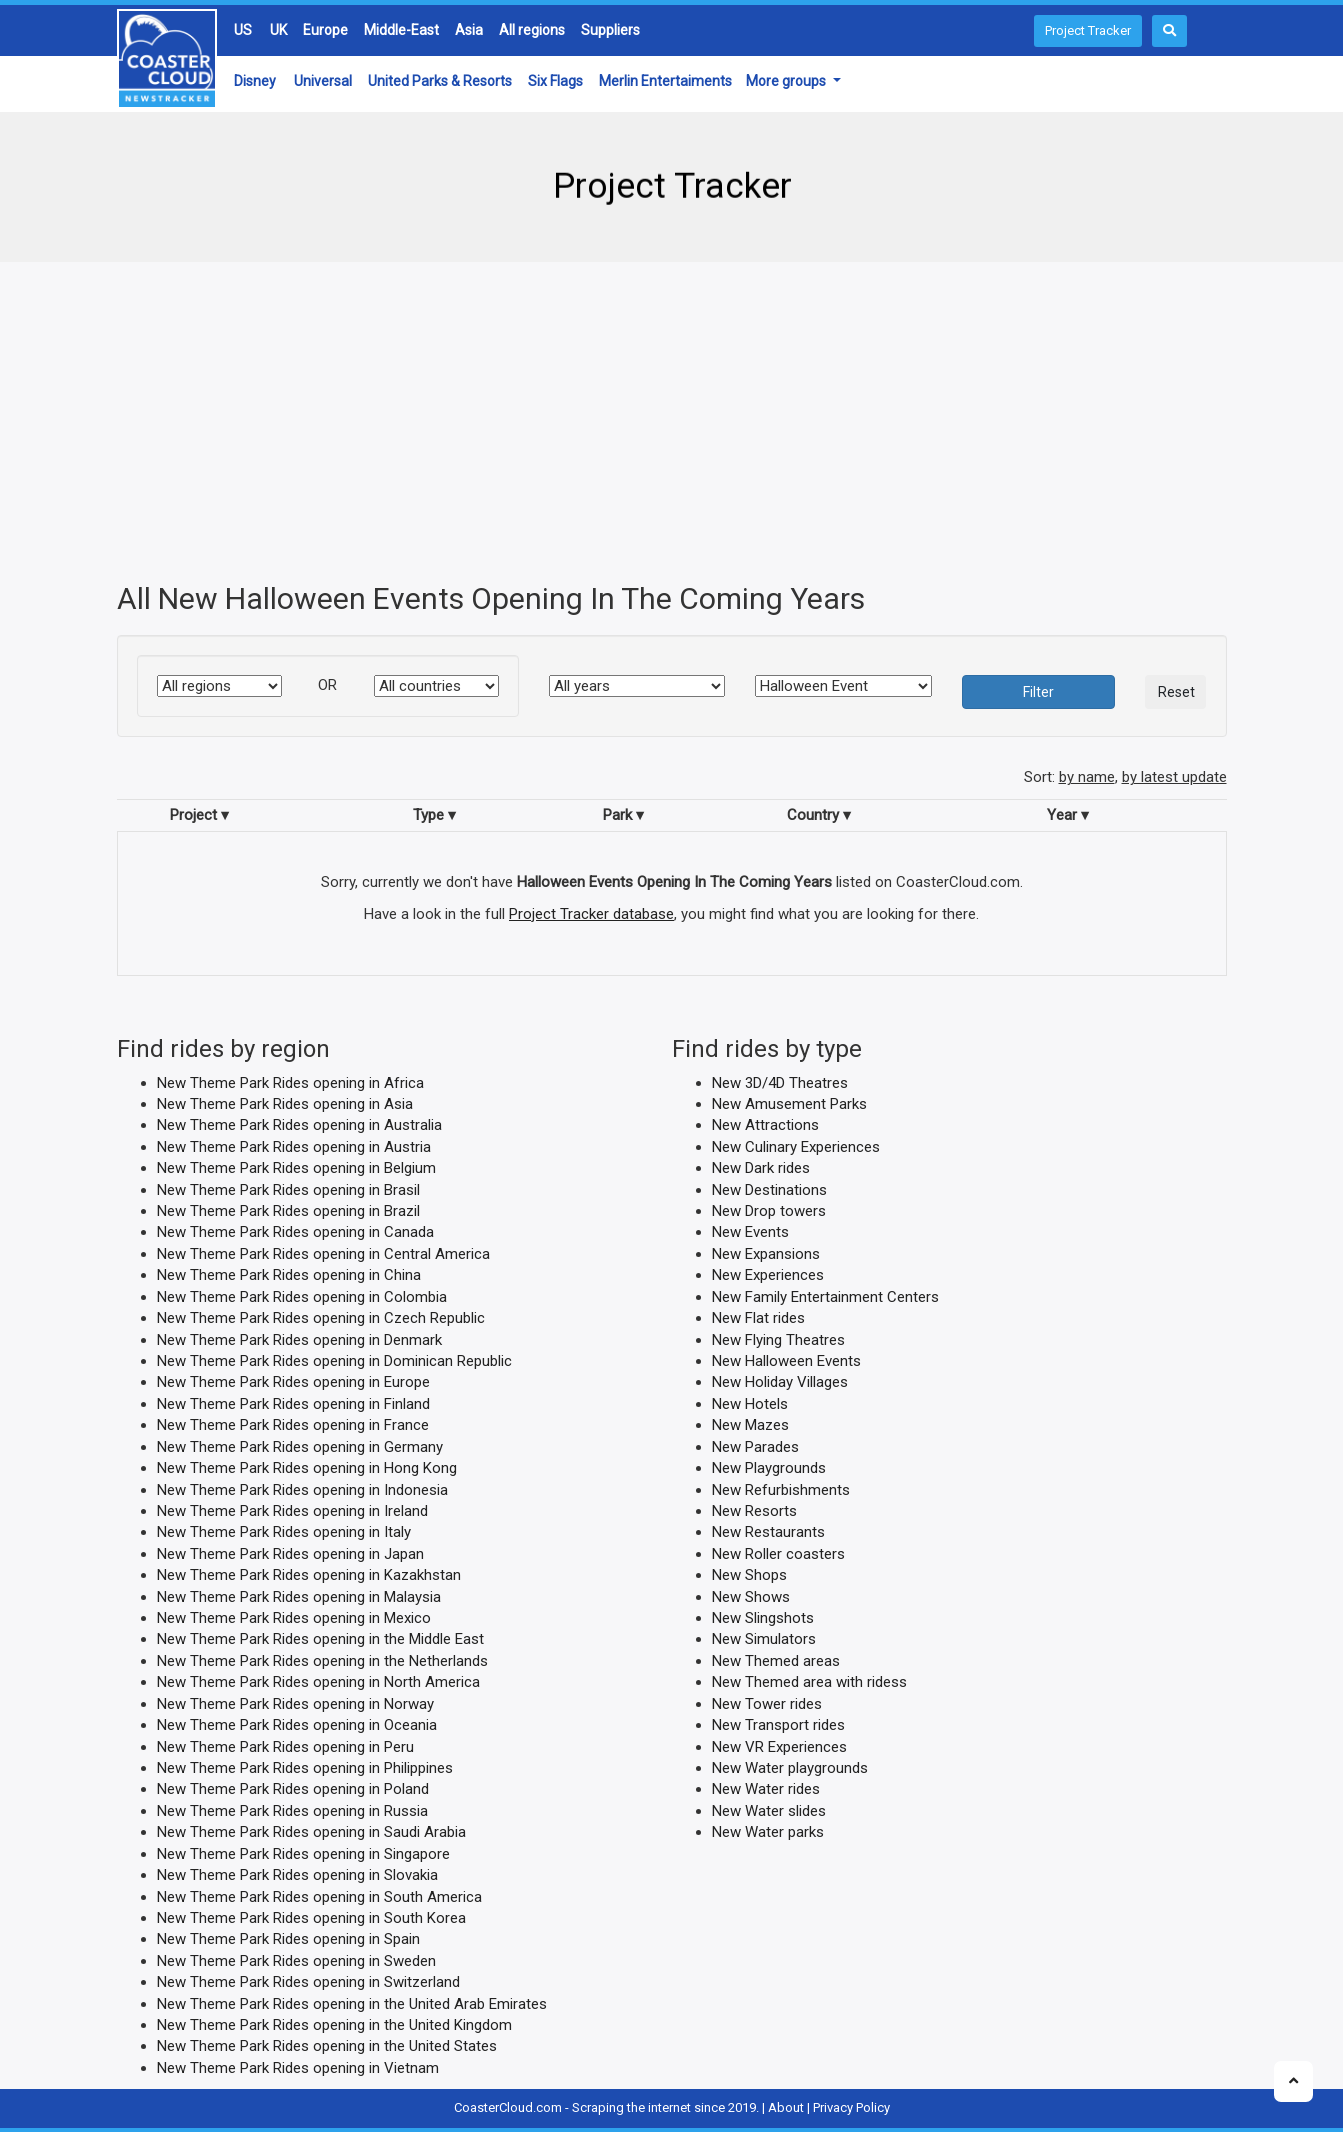  I want to click on New Refurbishments, so click(781, 1489).